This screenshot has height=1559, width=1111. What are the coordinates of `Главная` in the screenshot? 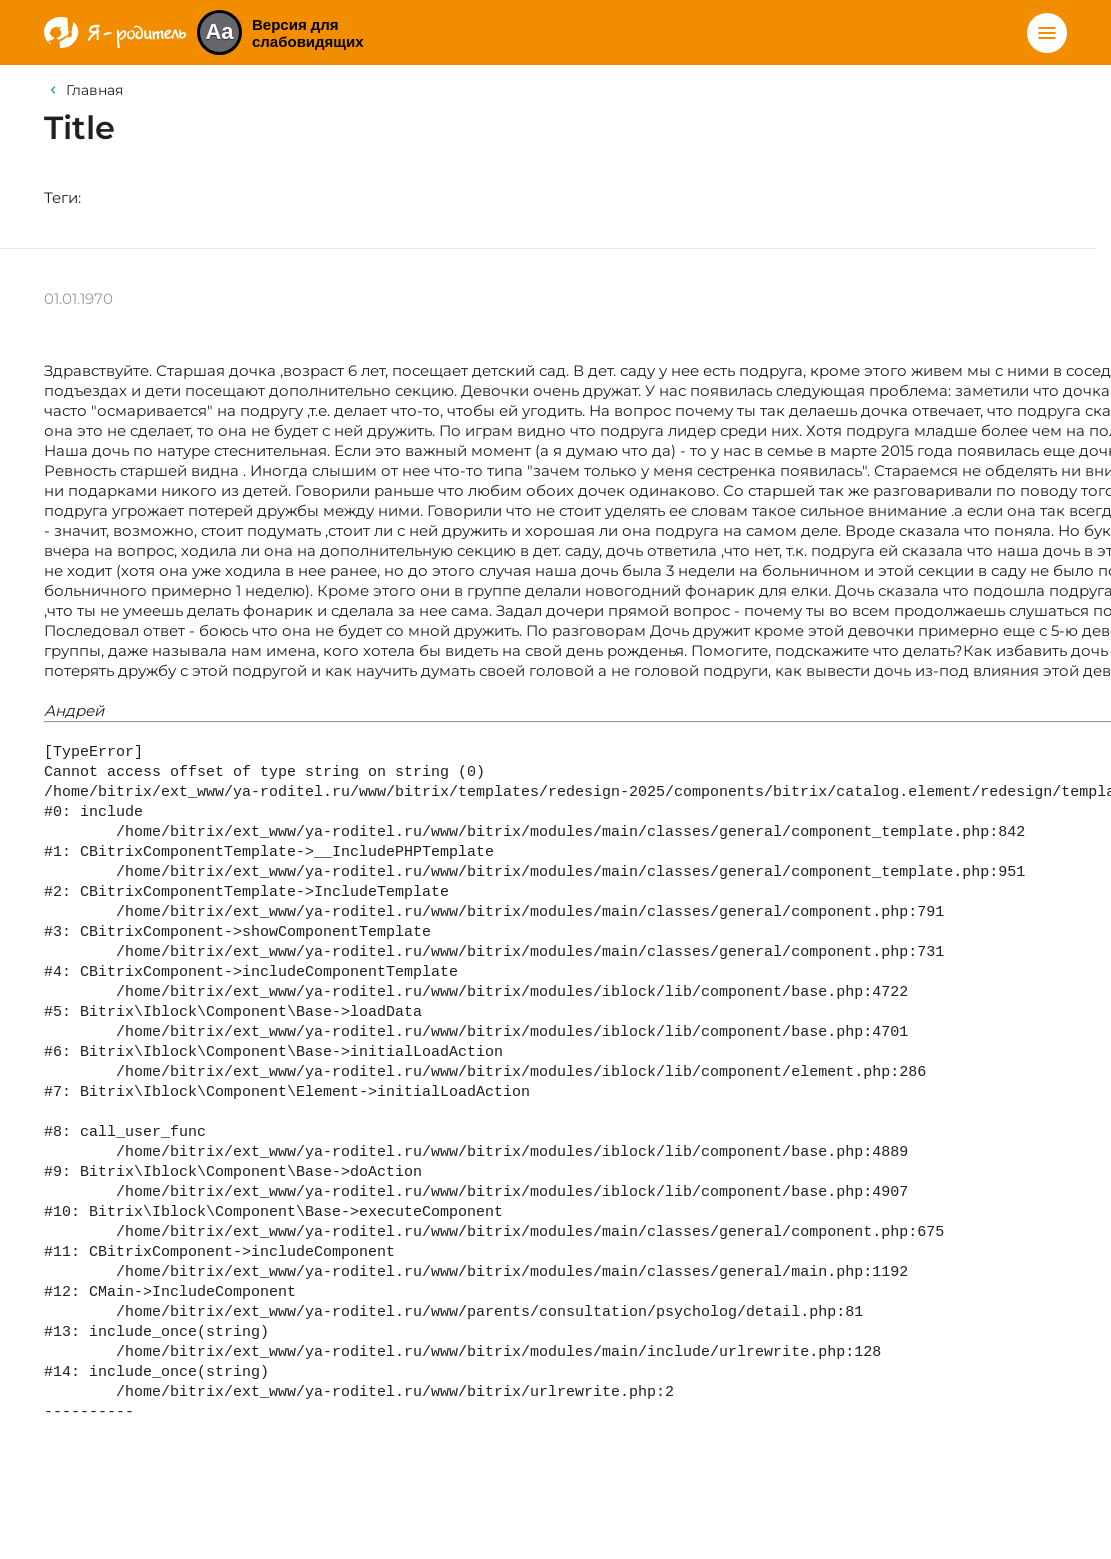 It's located at (94, 90).